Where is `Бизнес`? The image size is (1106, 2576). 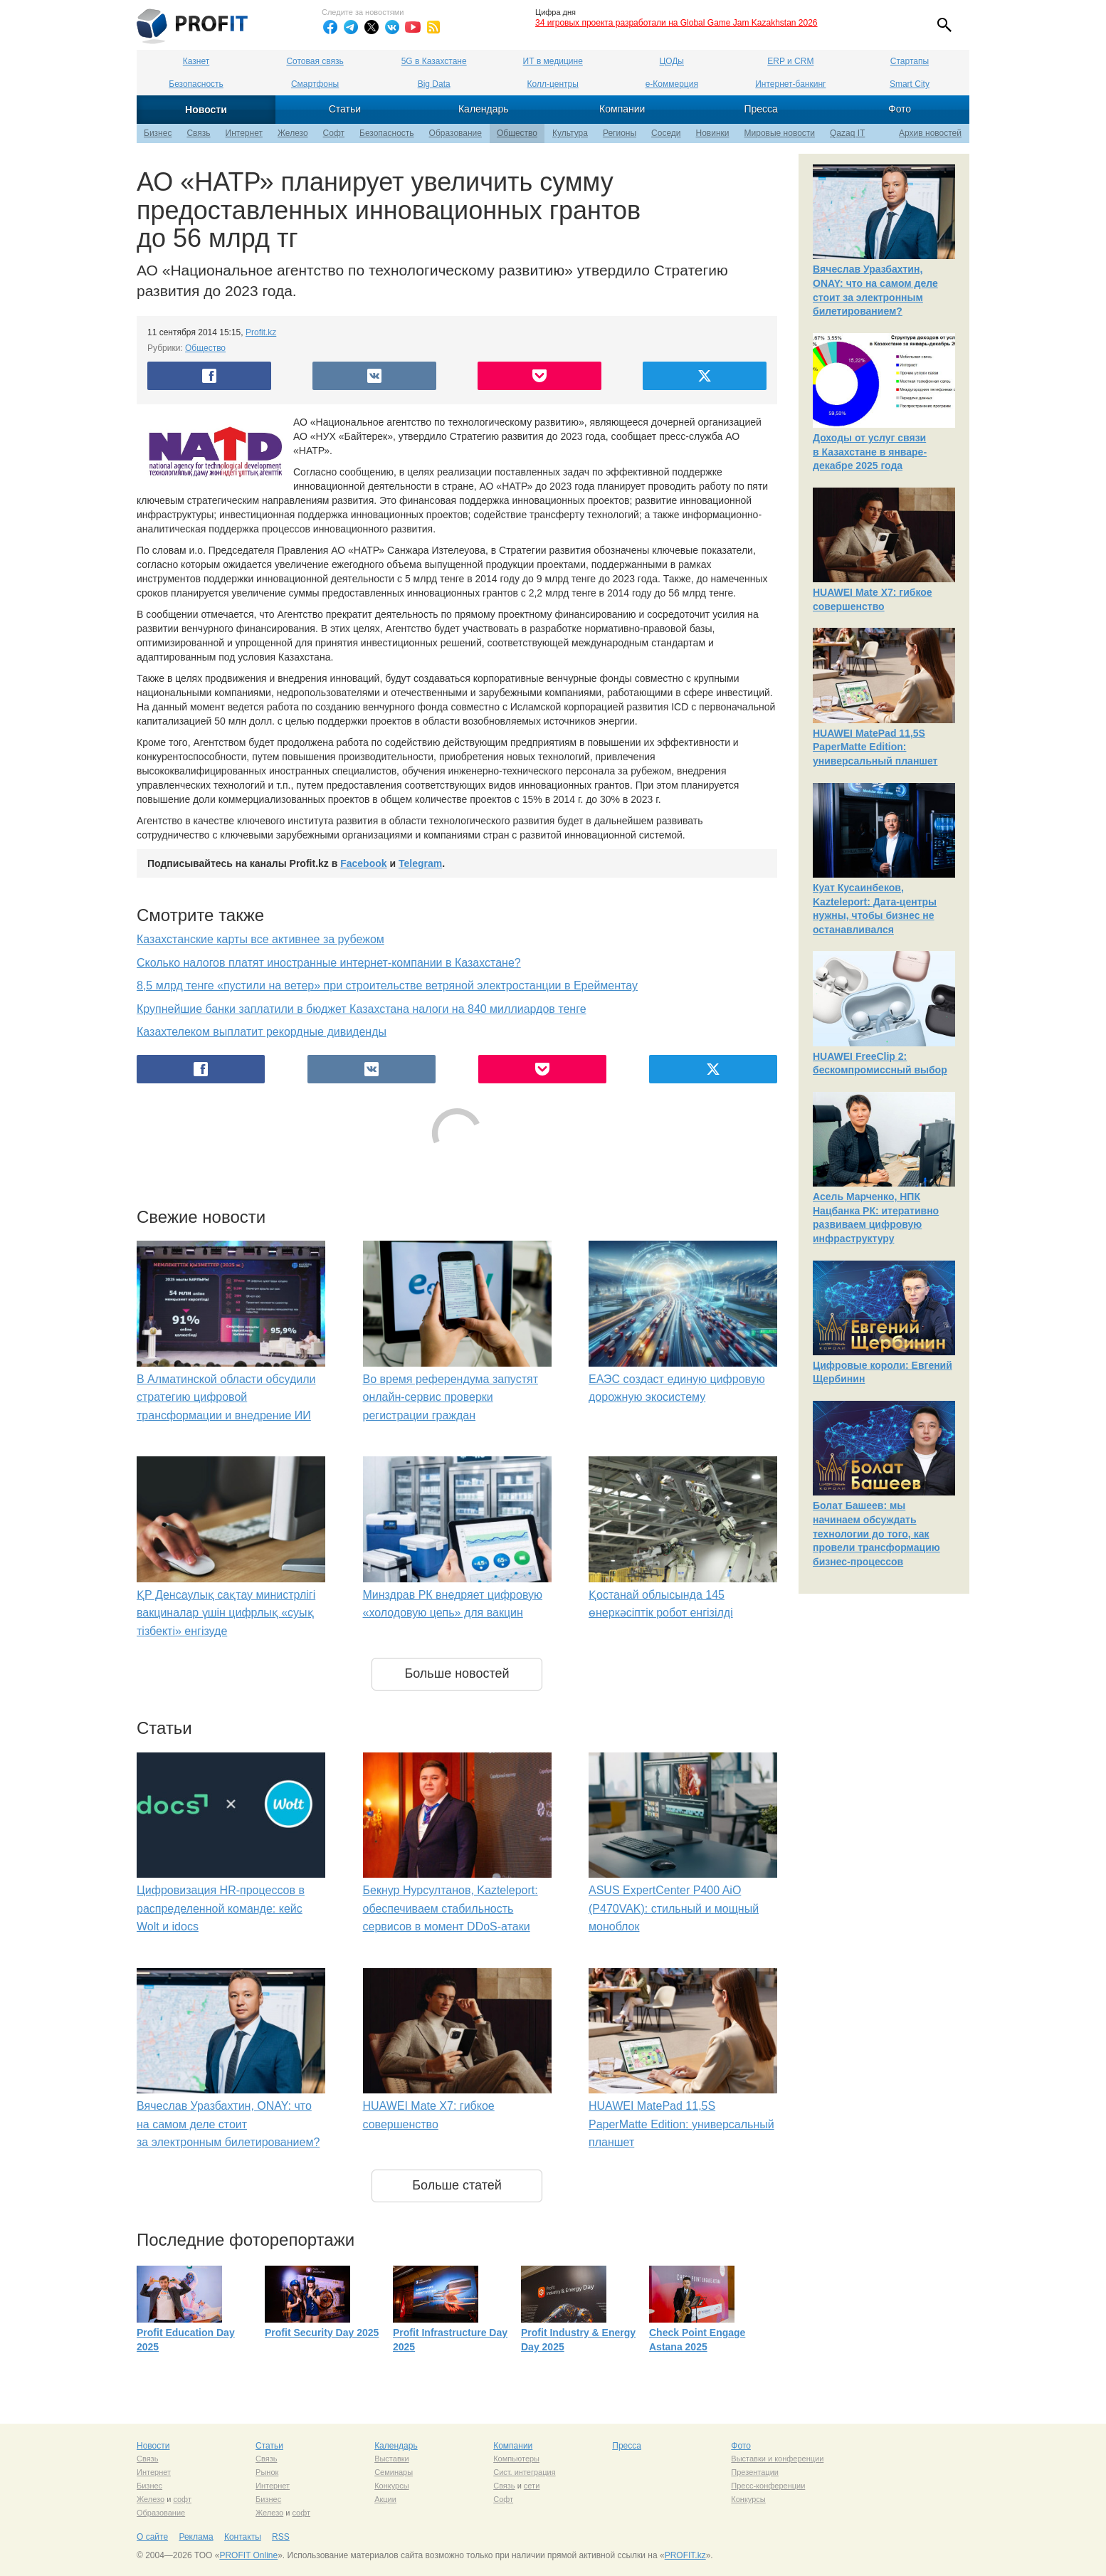
Бизнес is located at coordinates (158, 133).